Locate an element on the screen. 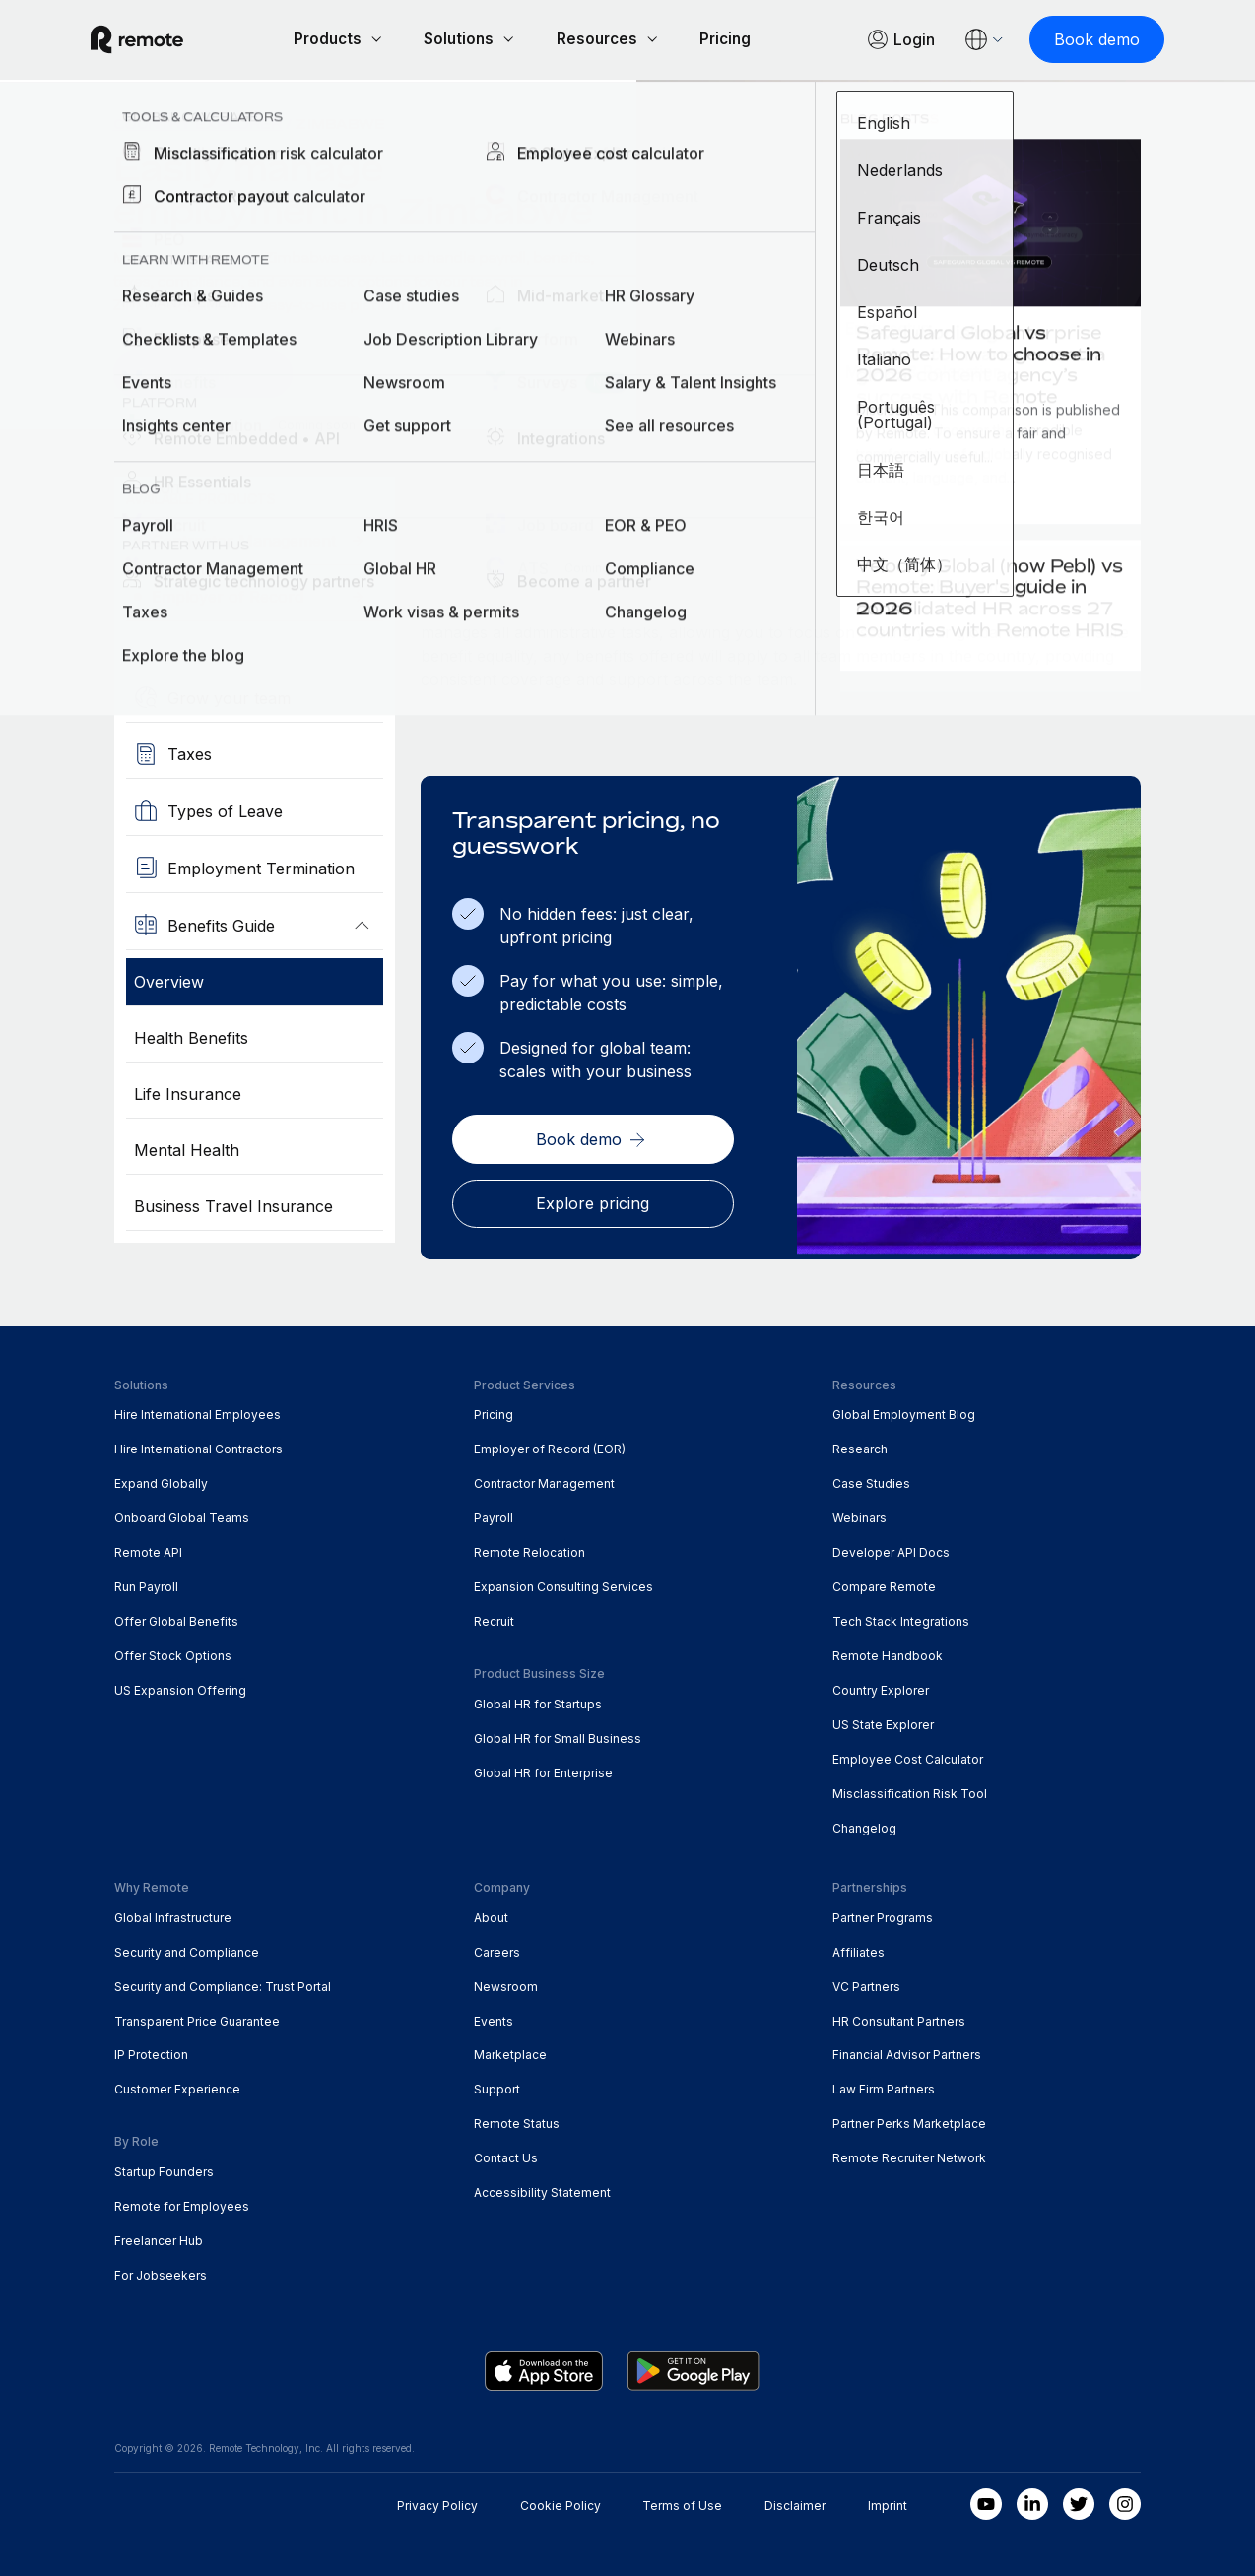 The width and height of the screenshot is (1255, 2576). Onboard Global Teams [menuitem] is located at coordinates (181, 1515).